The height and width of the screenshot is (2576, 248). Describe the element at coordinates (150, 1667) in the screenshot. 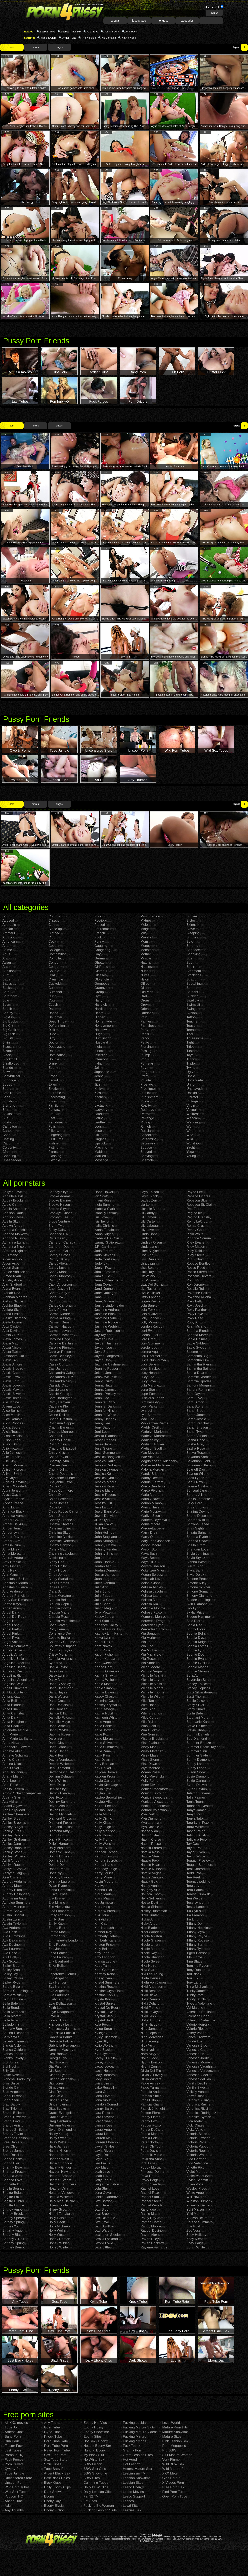

I see `Micah Moore` at that location.